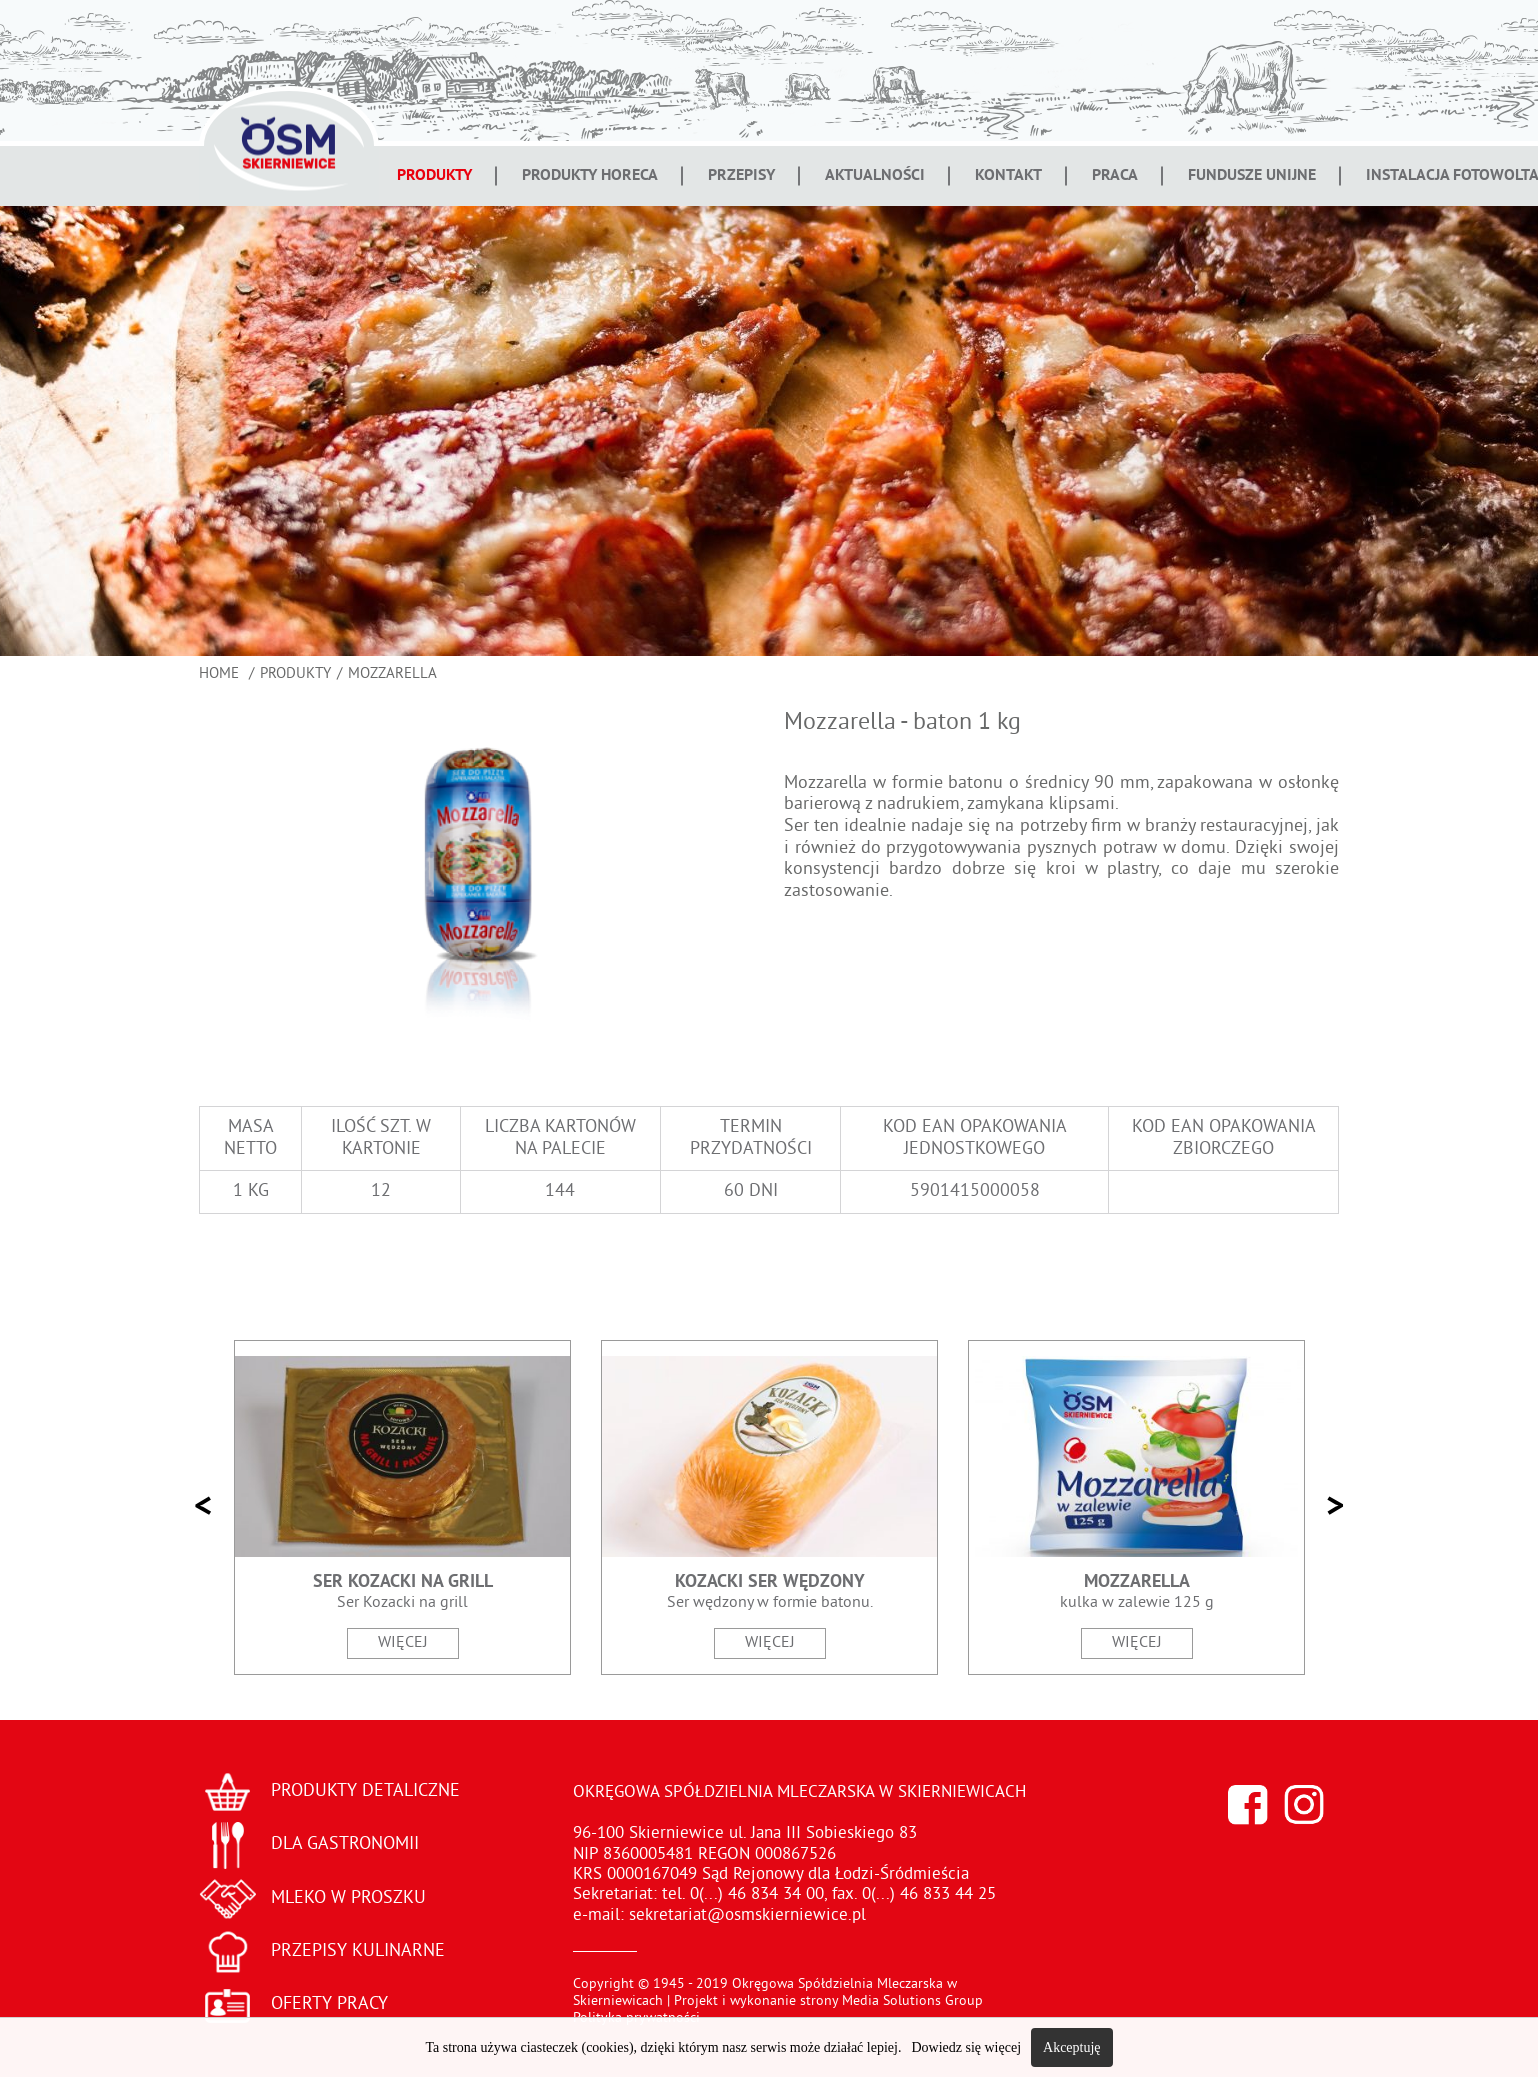 The width and height of the screenshot is (1538, 2077). Describe the element at coordinates (434, 176) in the screenshot. I see `Produkty` at that location.